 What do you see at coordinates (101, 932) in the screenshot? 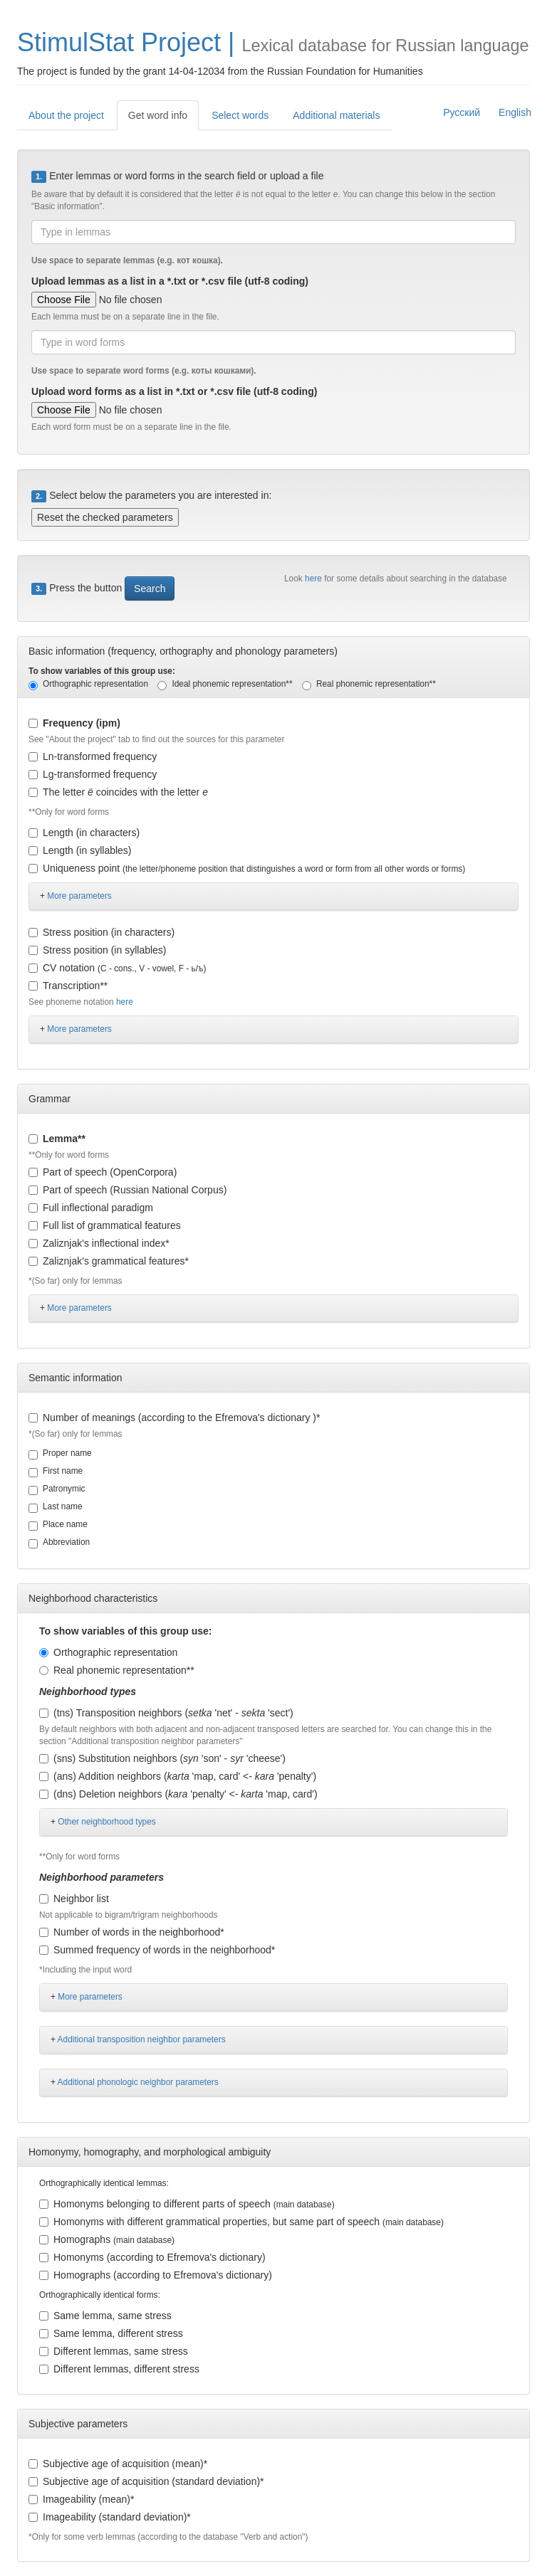
I see `Stress position (in characters)` at bounding box center [101, 932].